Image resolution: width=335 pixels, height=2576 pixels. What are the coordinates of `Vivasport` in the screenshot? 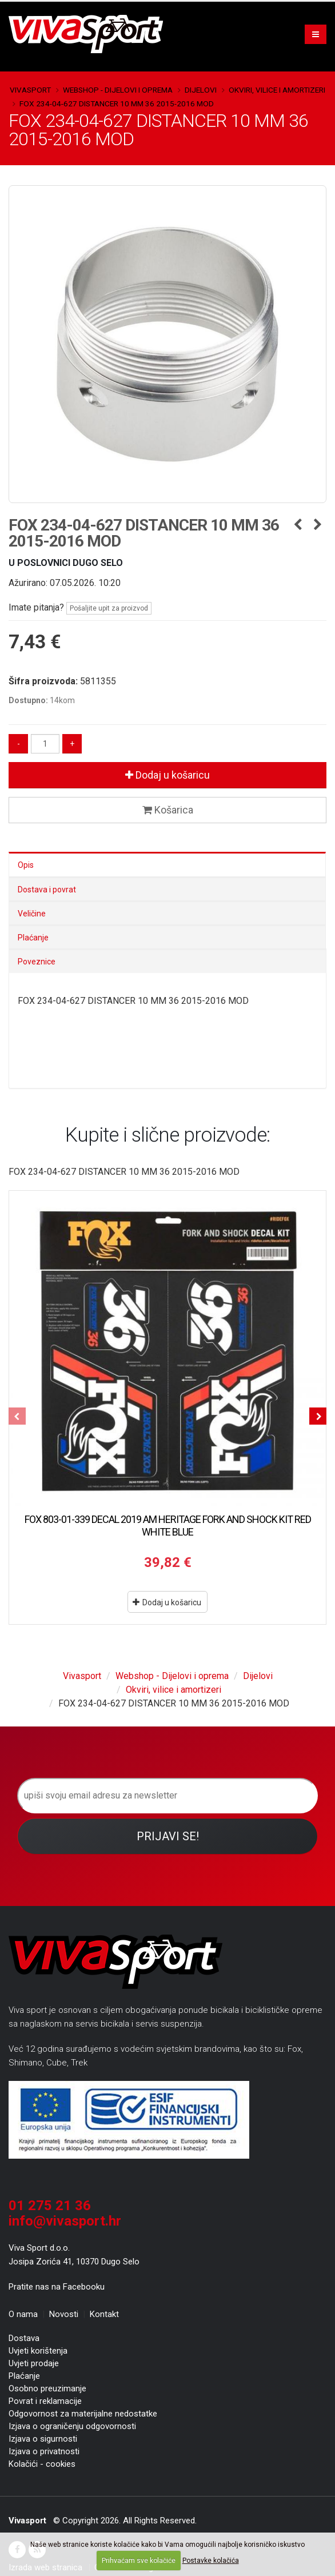 It's located at (30, 89).